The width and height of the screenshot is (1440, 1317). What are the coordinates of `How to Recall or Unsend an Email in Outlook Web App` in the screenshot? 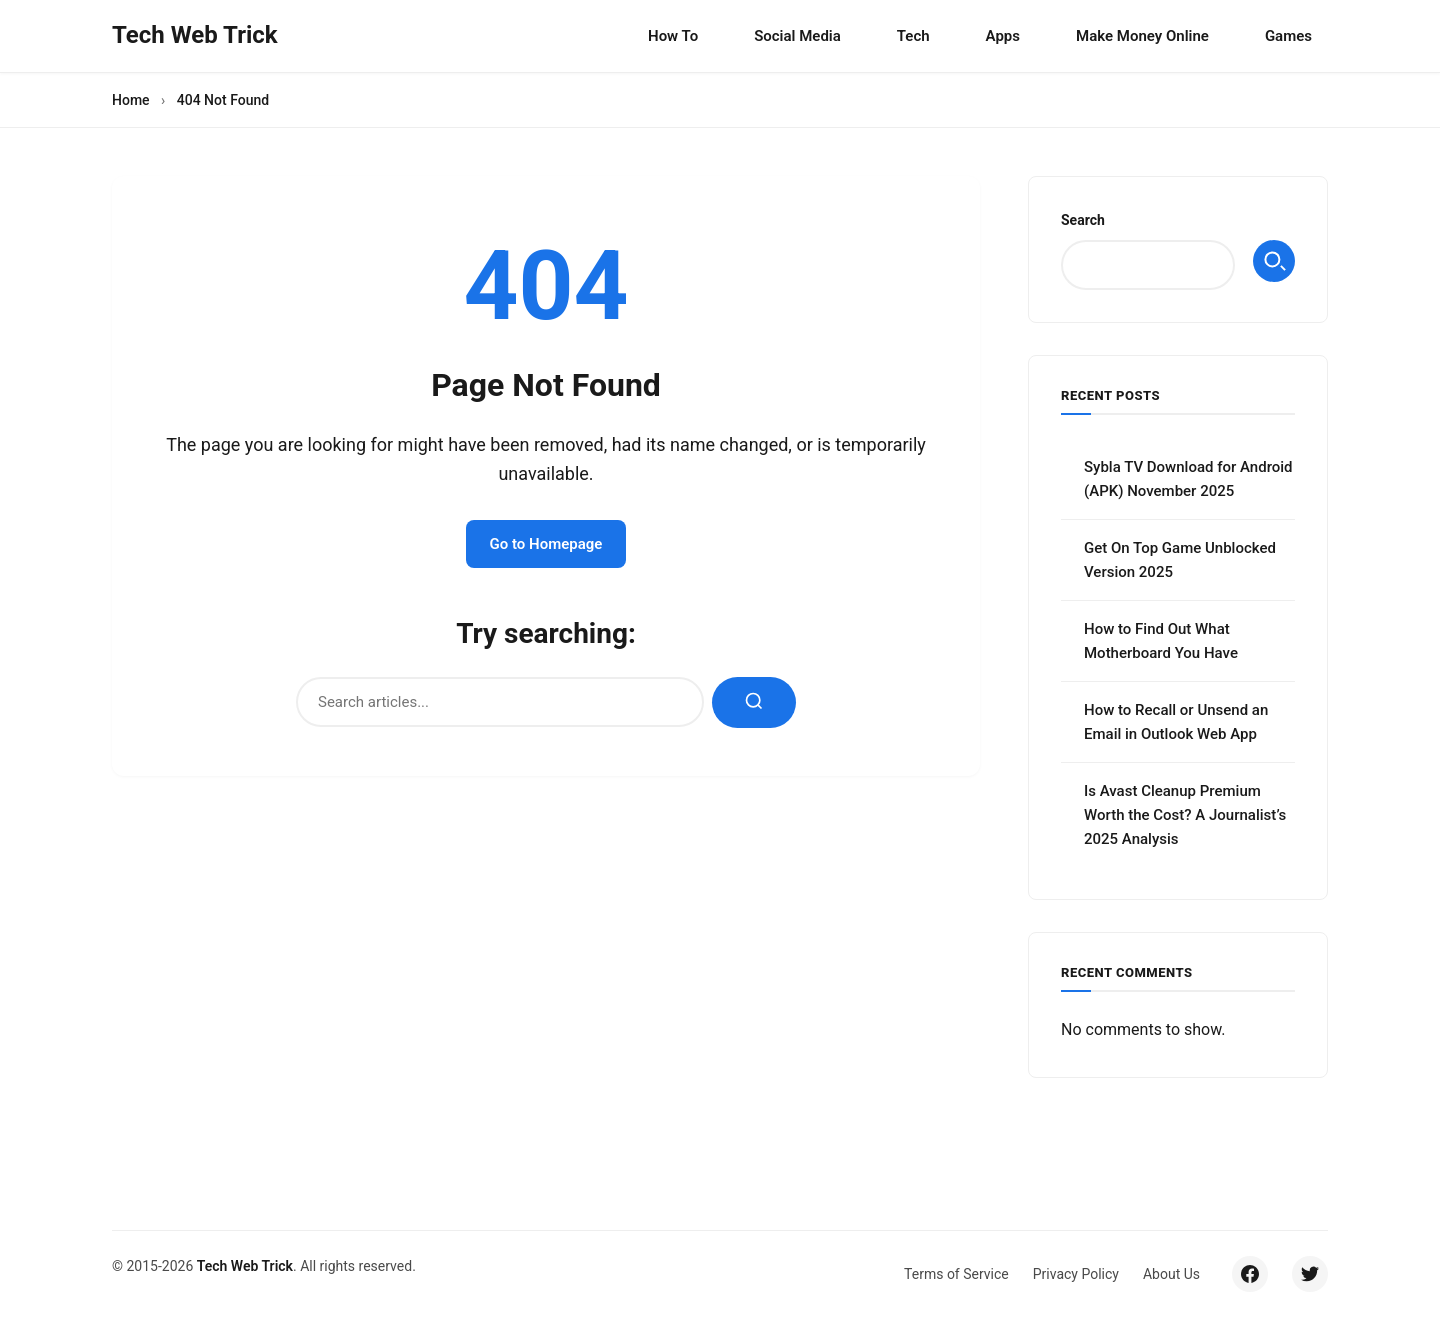 It's located at (1176, 722).